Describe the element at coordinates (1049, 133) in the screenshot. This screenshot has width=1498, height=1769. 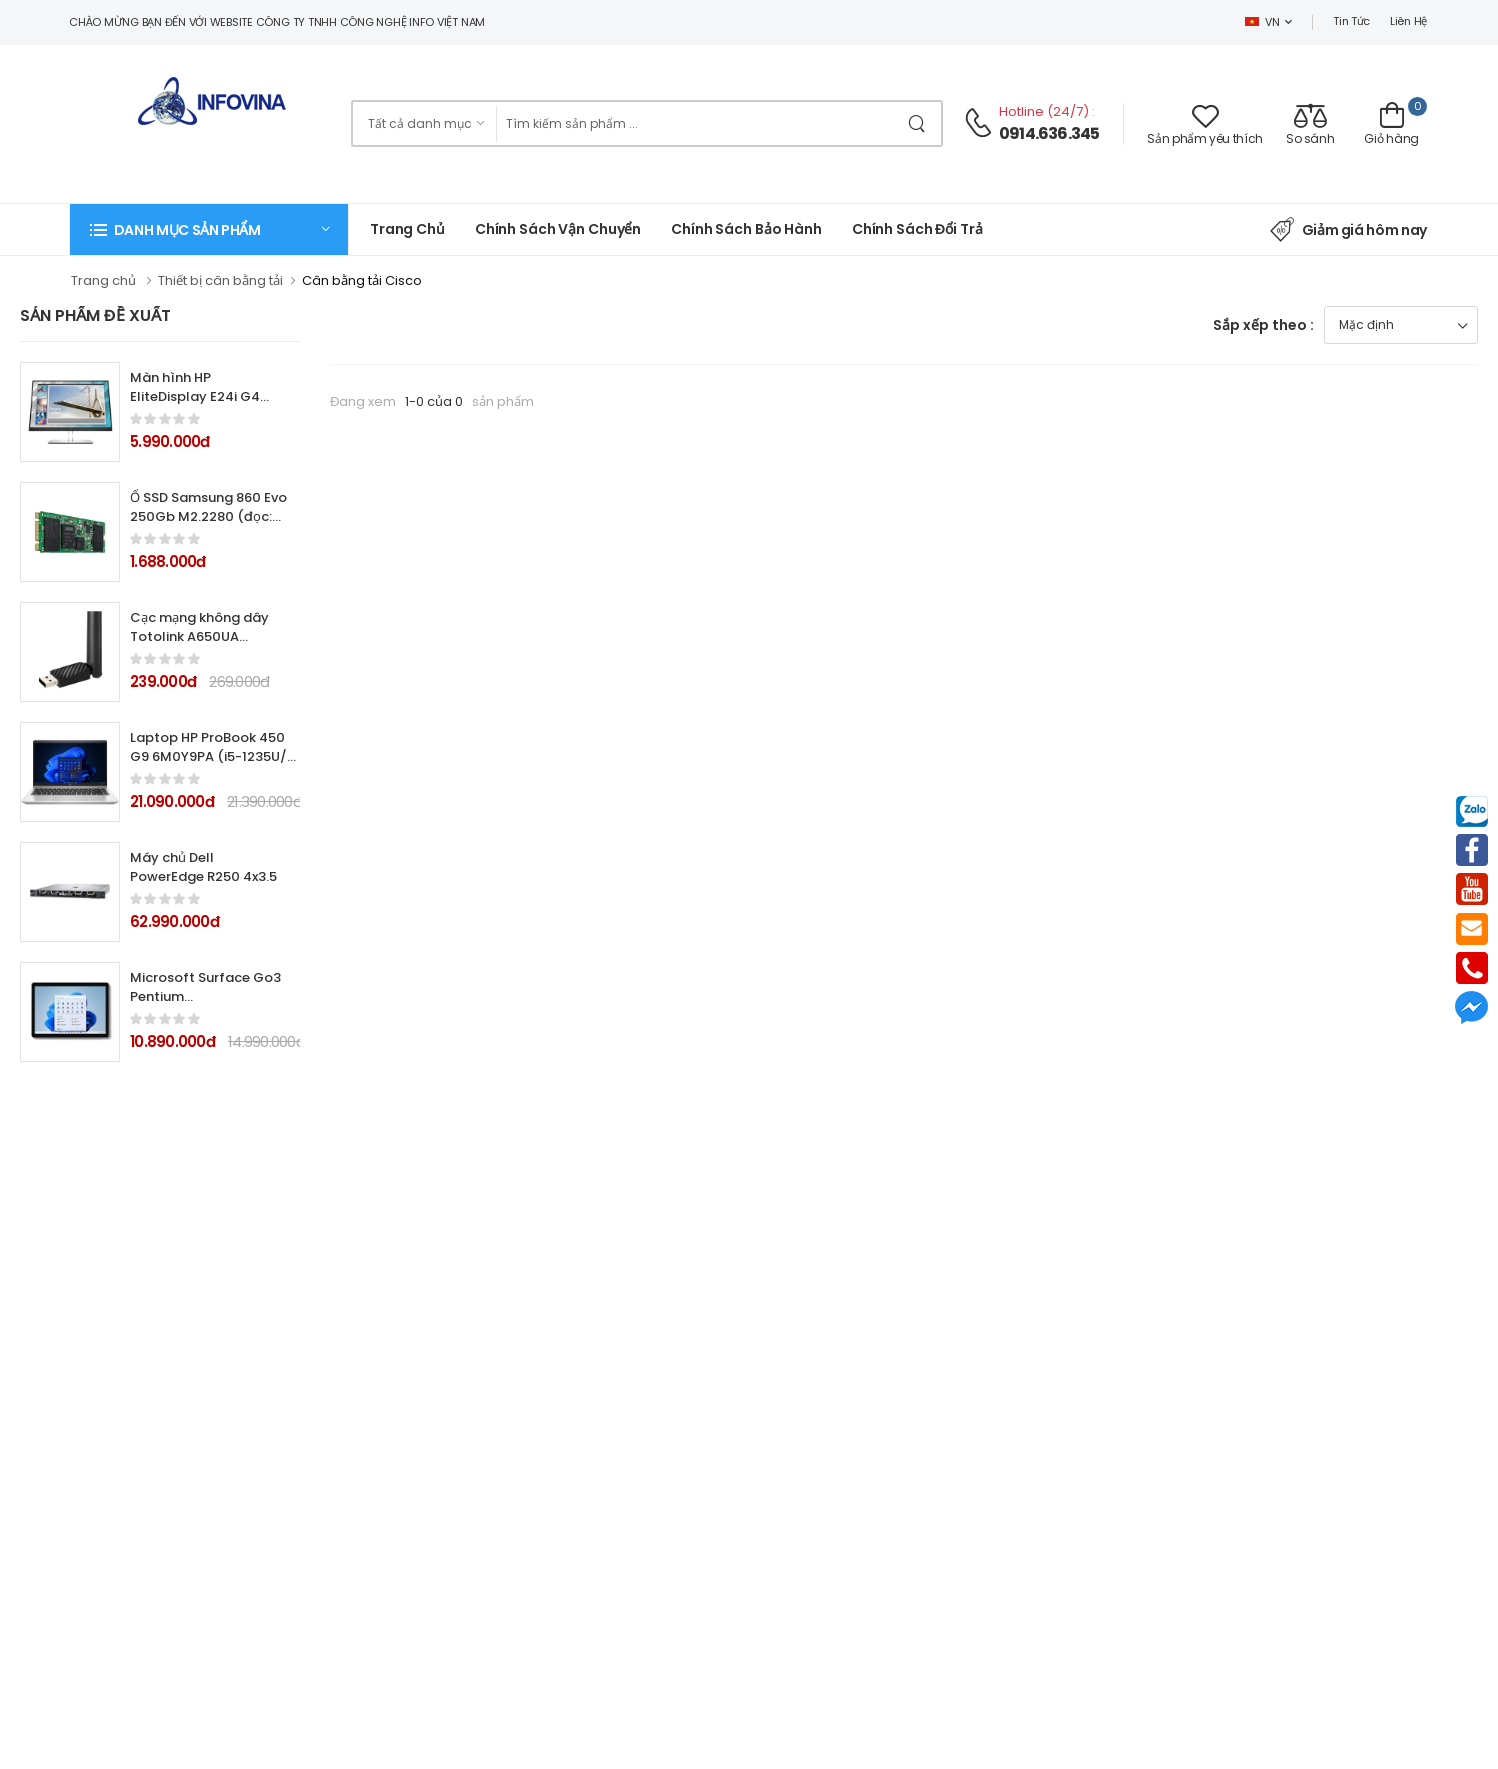
I see `0914.636.345` at that location.